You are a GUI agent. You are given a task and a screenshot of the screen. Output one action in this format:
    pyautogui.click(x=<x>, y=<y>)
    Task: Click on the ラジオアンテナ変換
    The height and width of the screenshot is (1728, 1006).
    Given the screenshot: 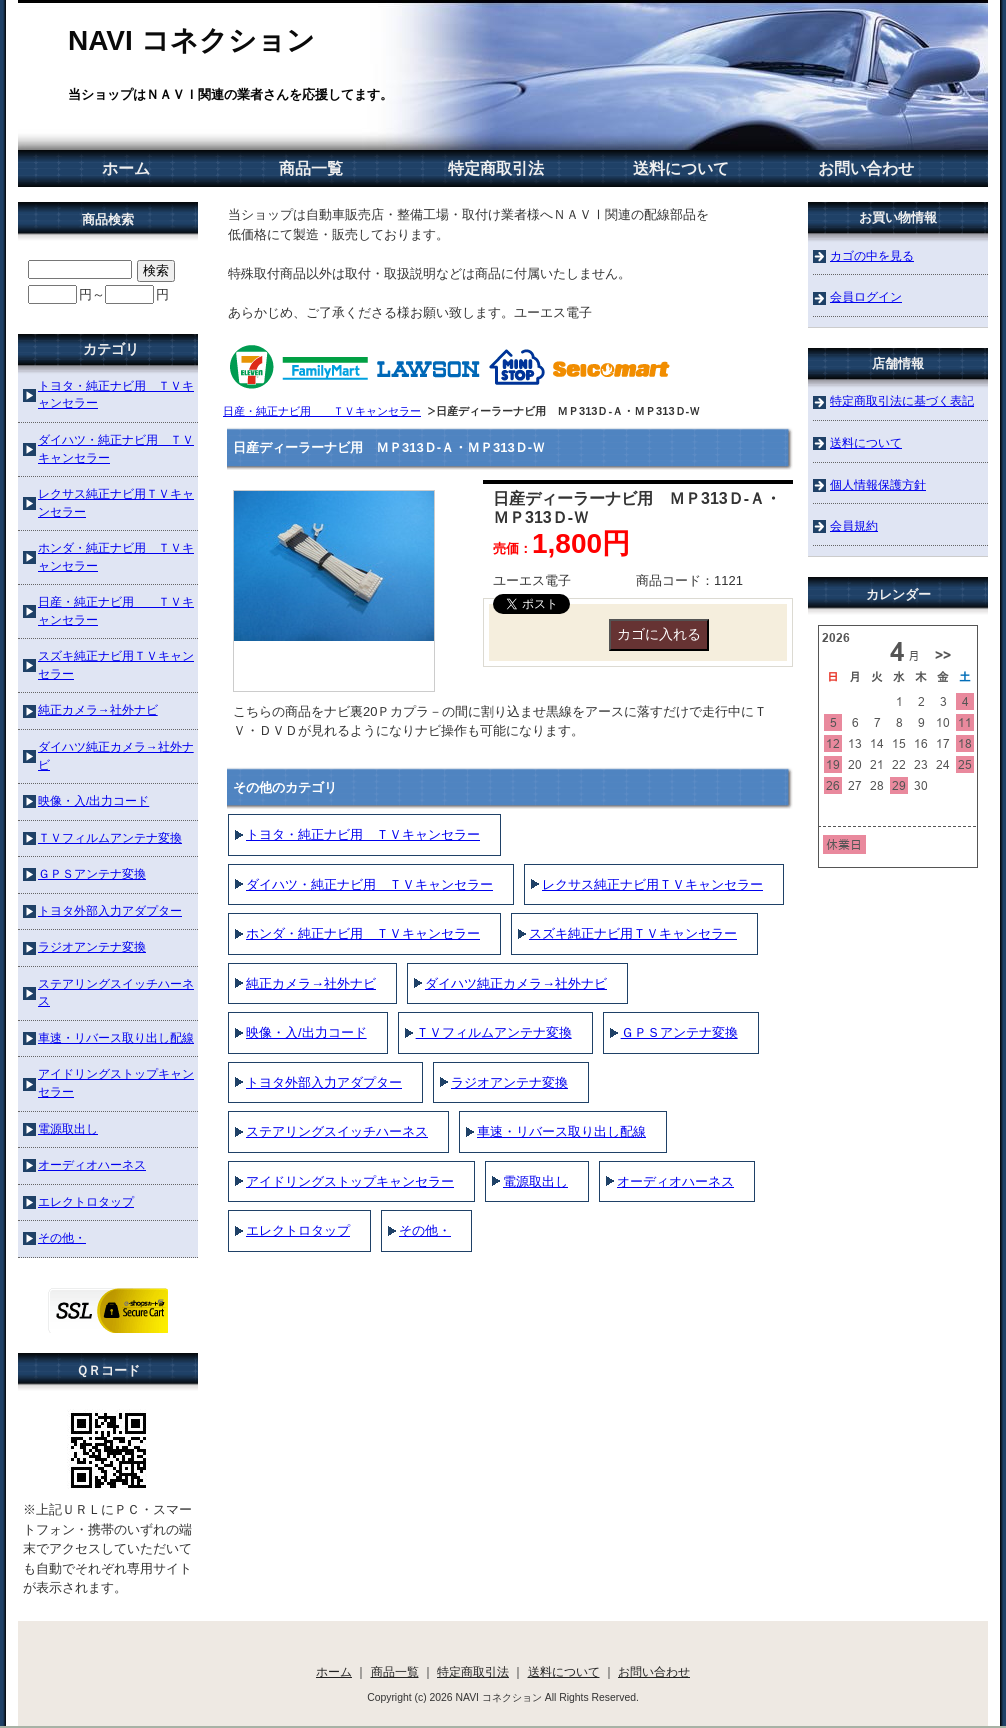 What is the action you would take?
    pyautogui.click(x=509, y=1082)
    